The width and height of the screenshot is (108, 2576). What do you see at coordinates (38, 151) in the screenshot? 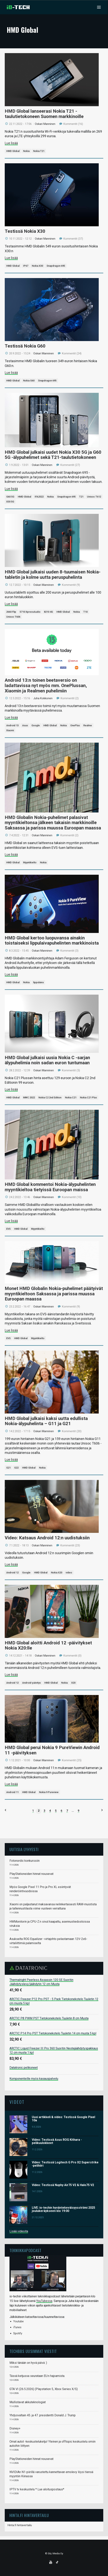
I see `Nokia T21` at bounding box center [38, 151].